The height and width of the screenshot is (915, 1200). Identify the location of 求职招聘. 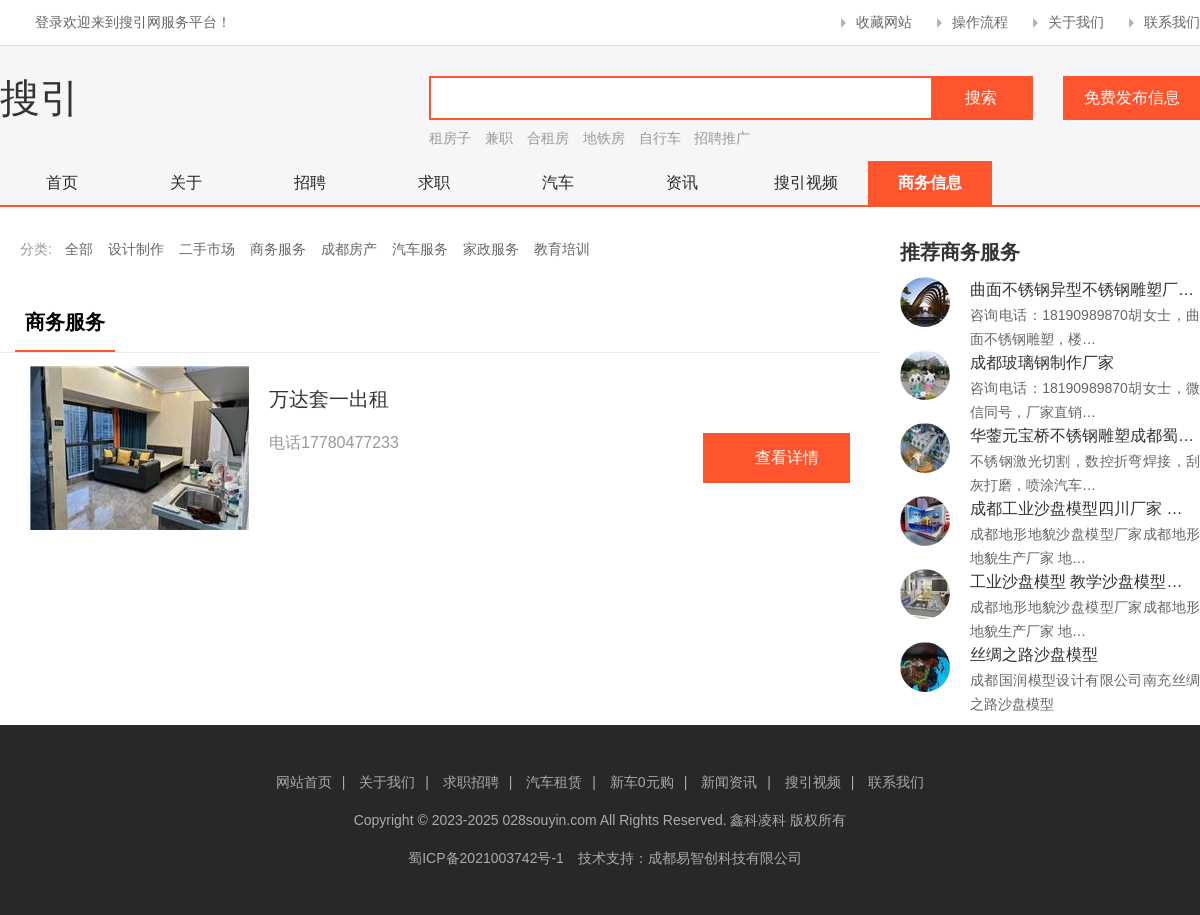
(471, 782).